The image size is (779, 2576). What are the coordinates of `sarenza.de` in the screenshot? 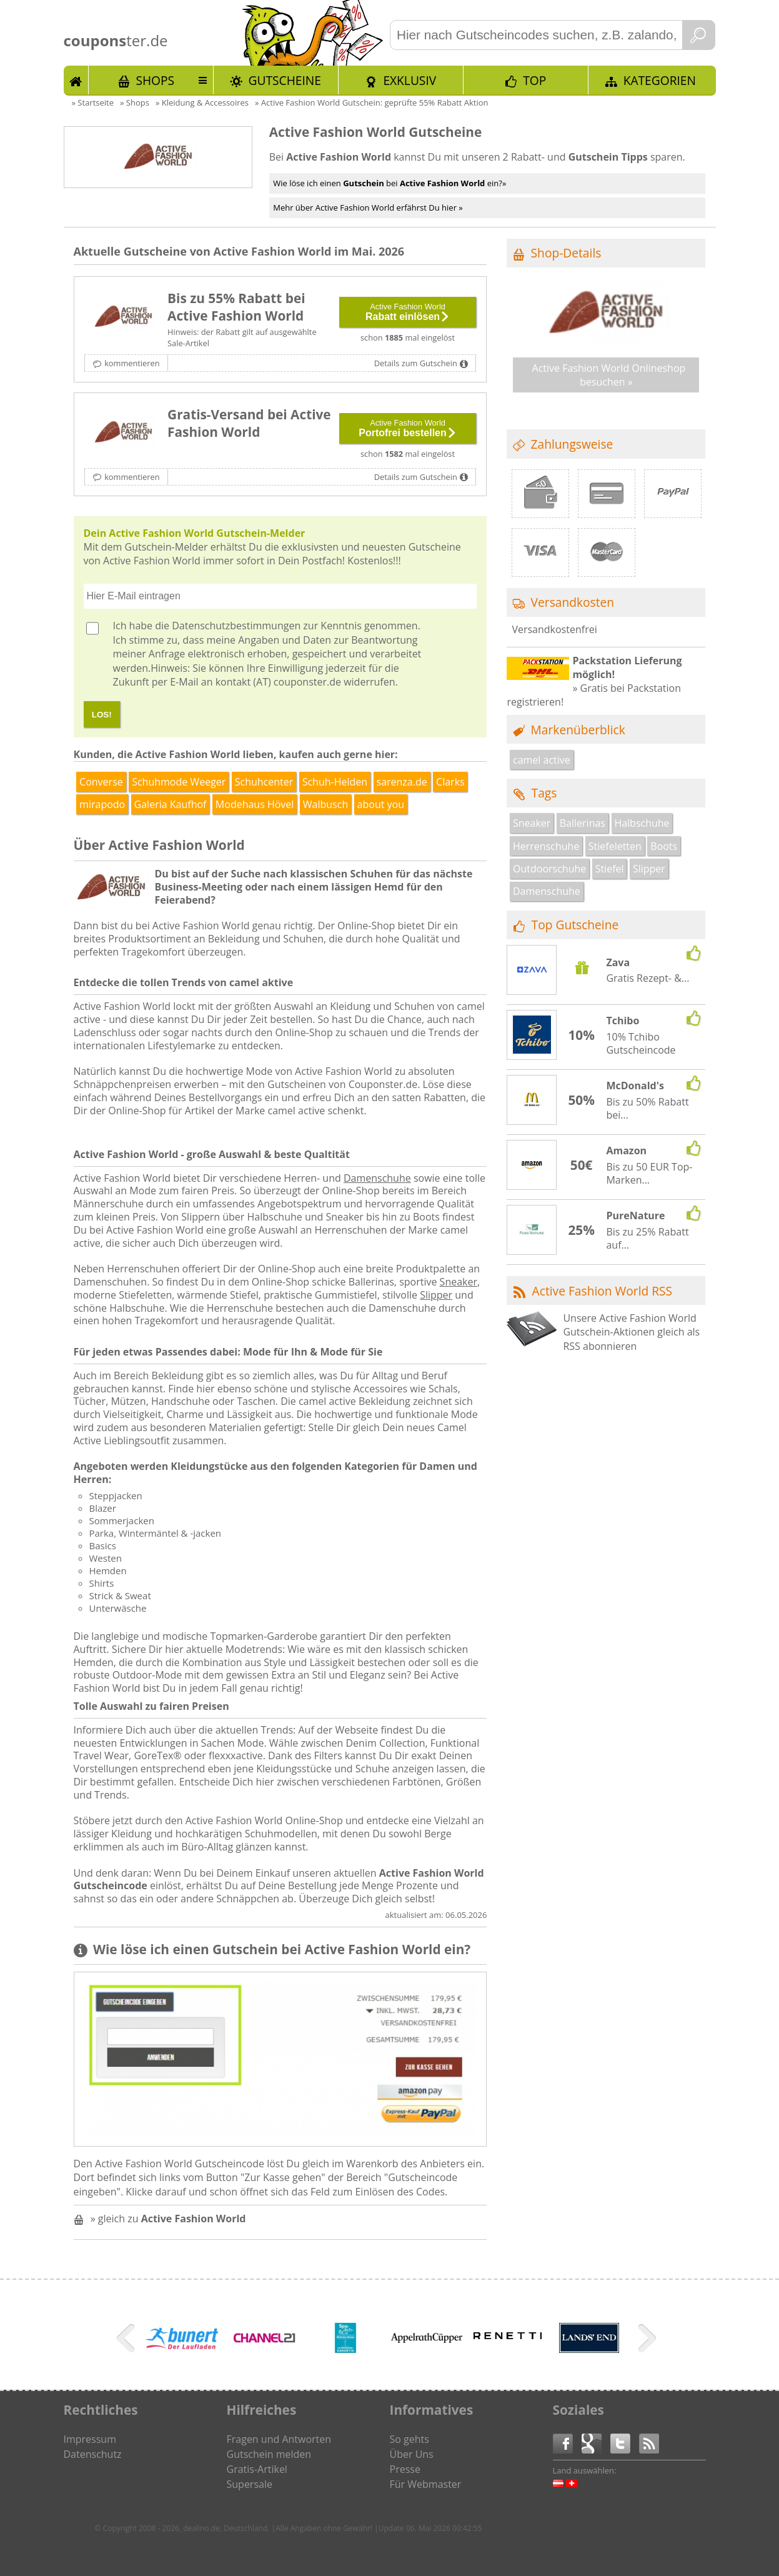 It's located at (402, 782).